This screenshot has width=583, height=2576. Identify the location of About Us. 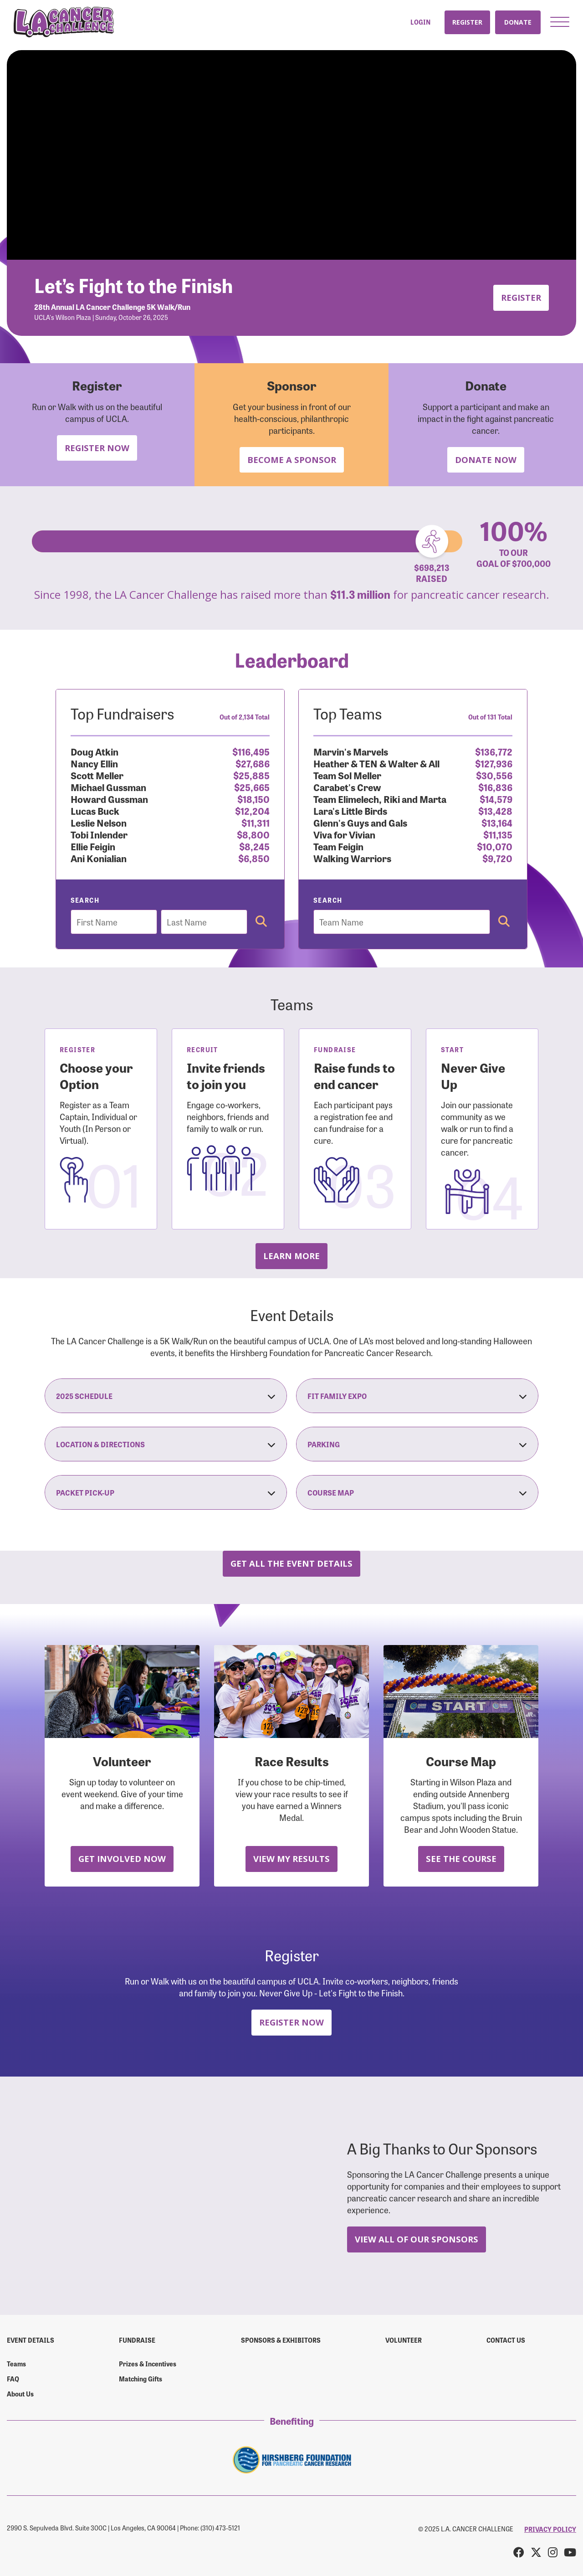
(20, 2393).